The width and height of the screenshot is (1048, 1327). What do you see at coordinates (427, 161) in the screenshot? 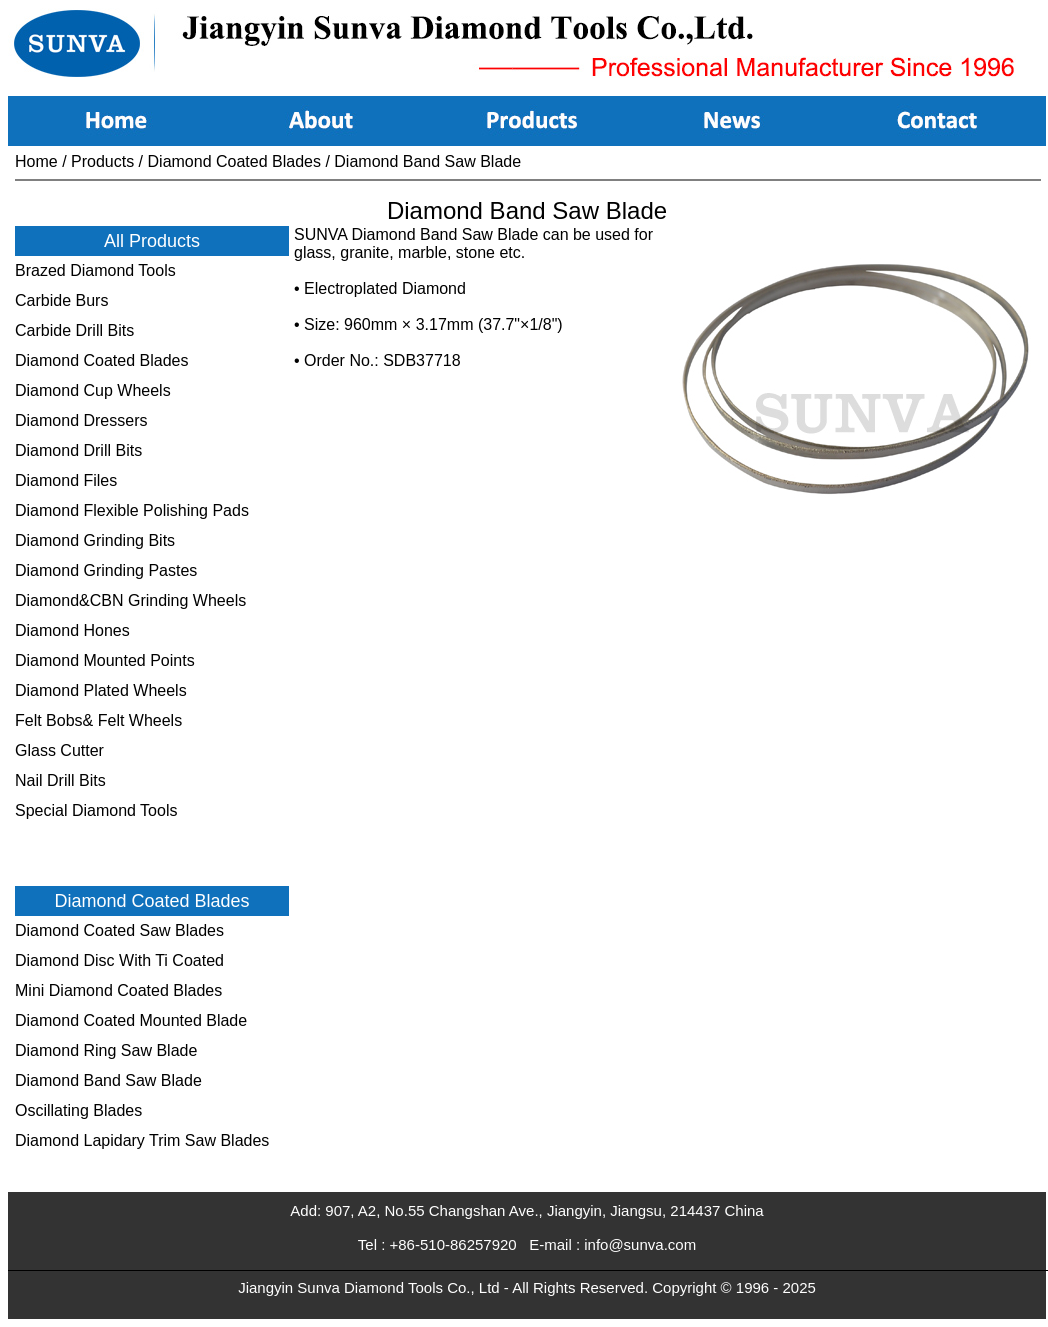
I see `Diamond Band Saw Blade` at bounding box center [427, 161].